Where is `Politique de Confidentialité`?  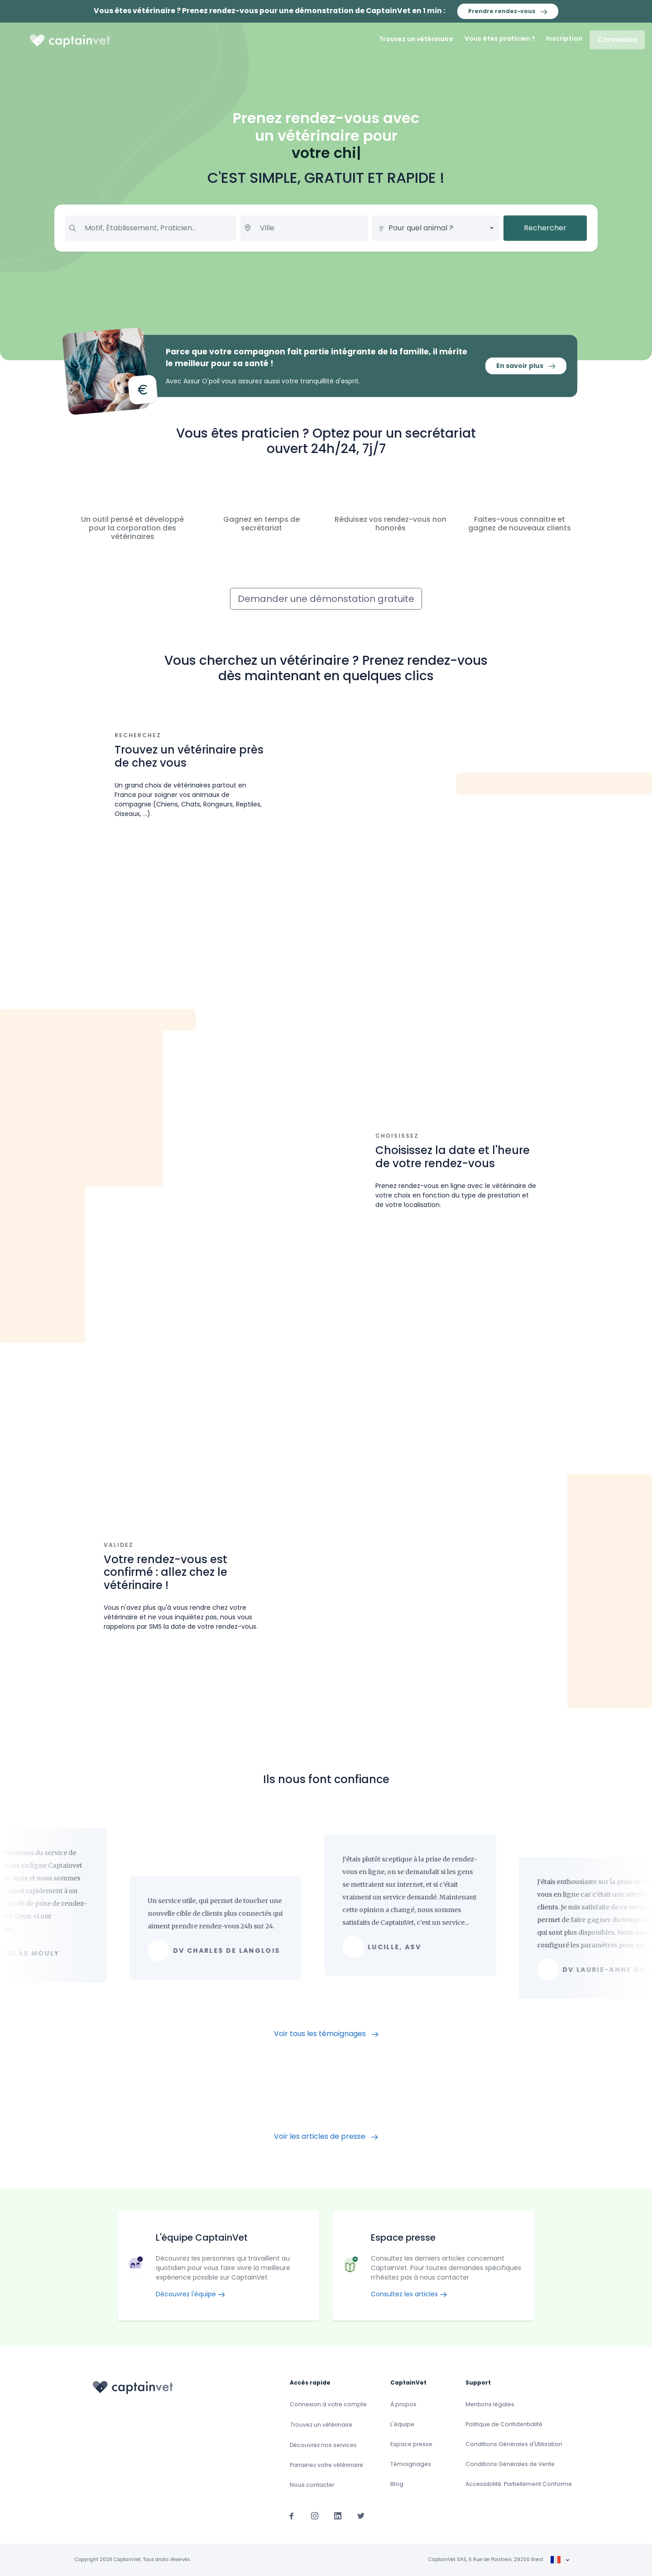 Politique de Confidentialité is located at coordinates (503, 2424).